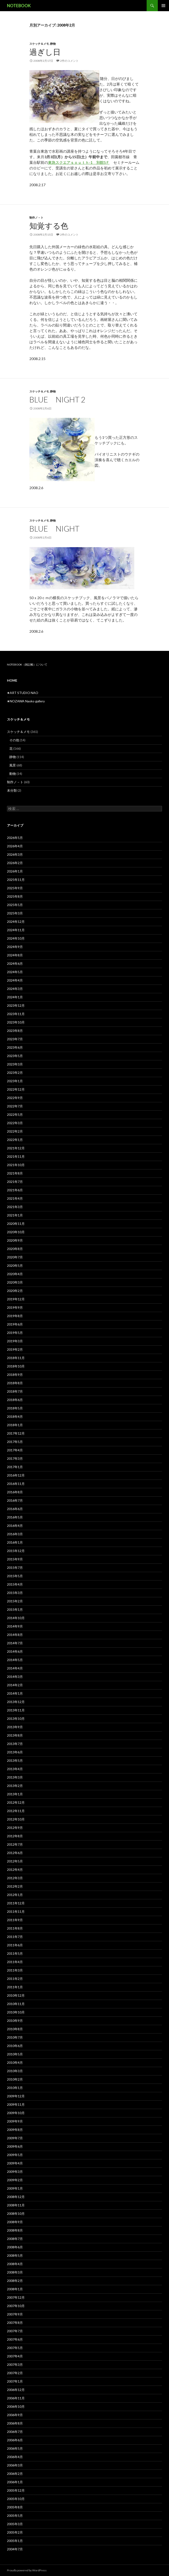 This screenshot has width=169, height=2576. I want to click on 2008年3月, so click(15, 2272).